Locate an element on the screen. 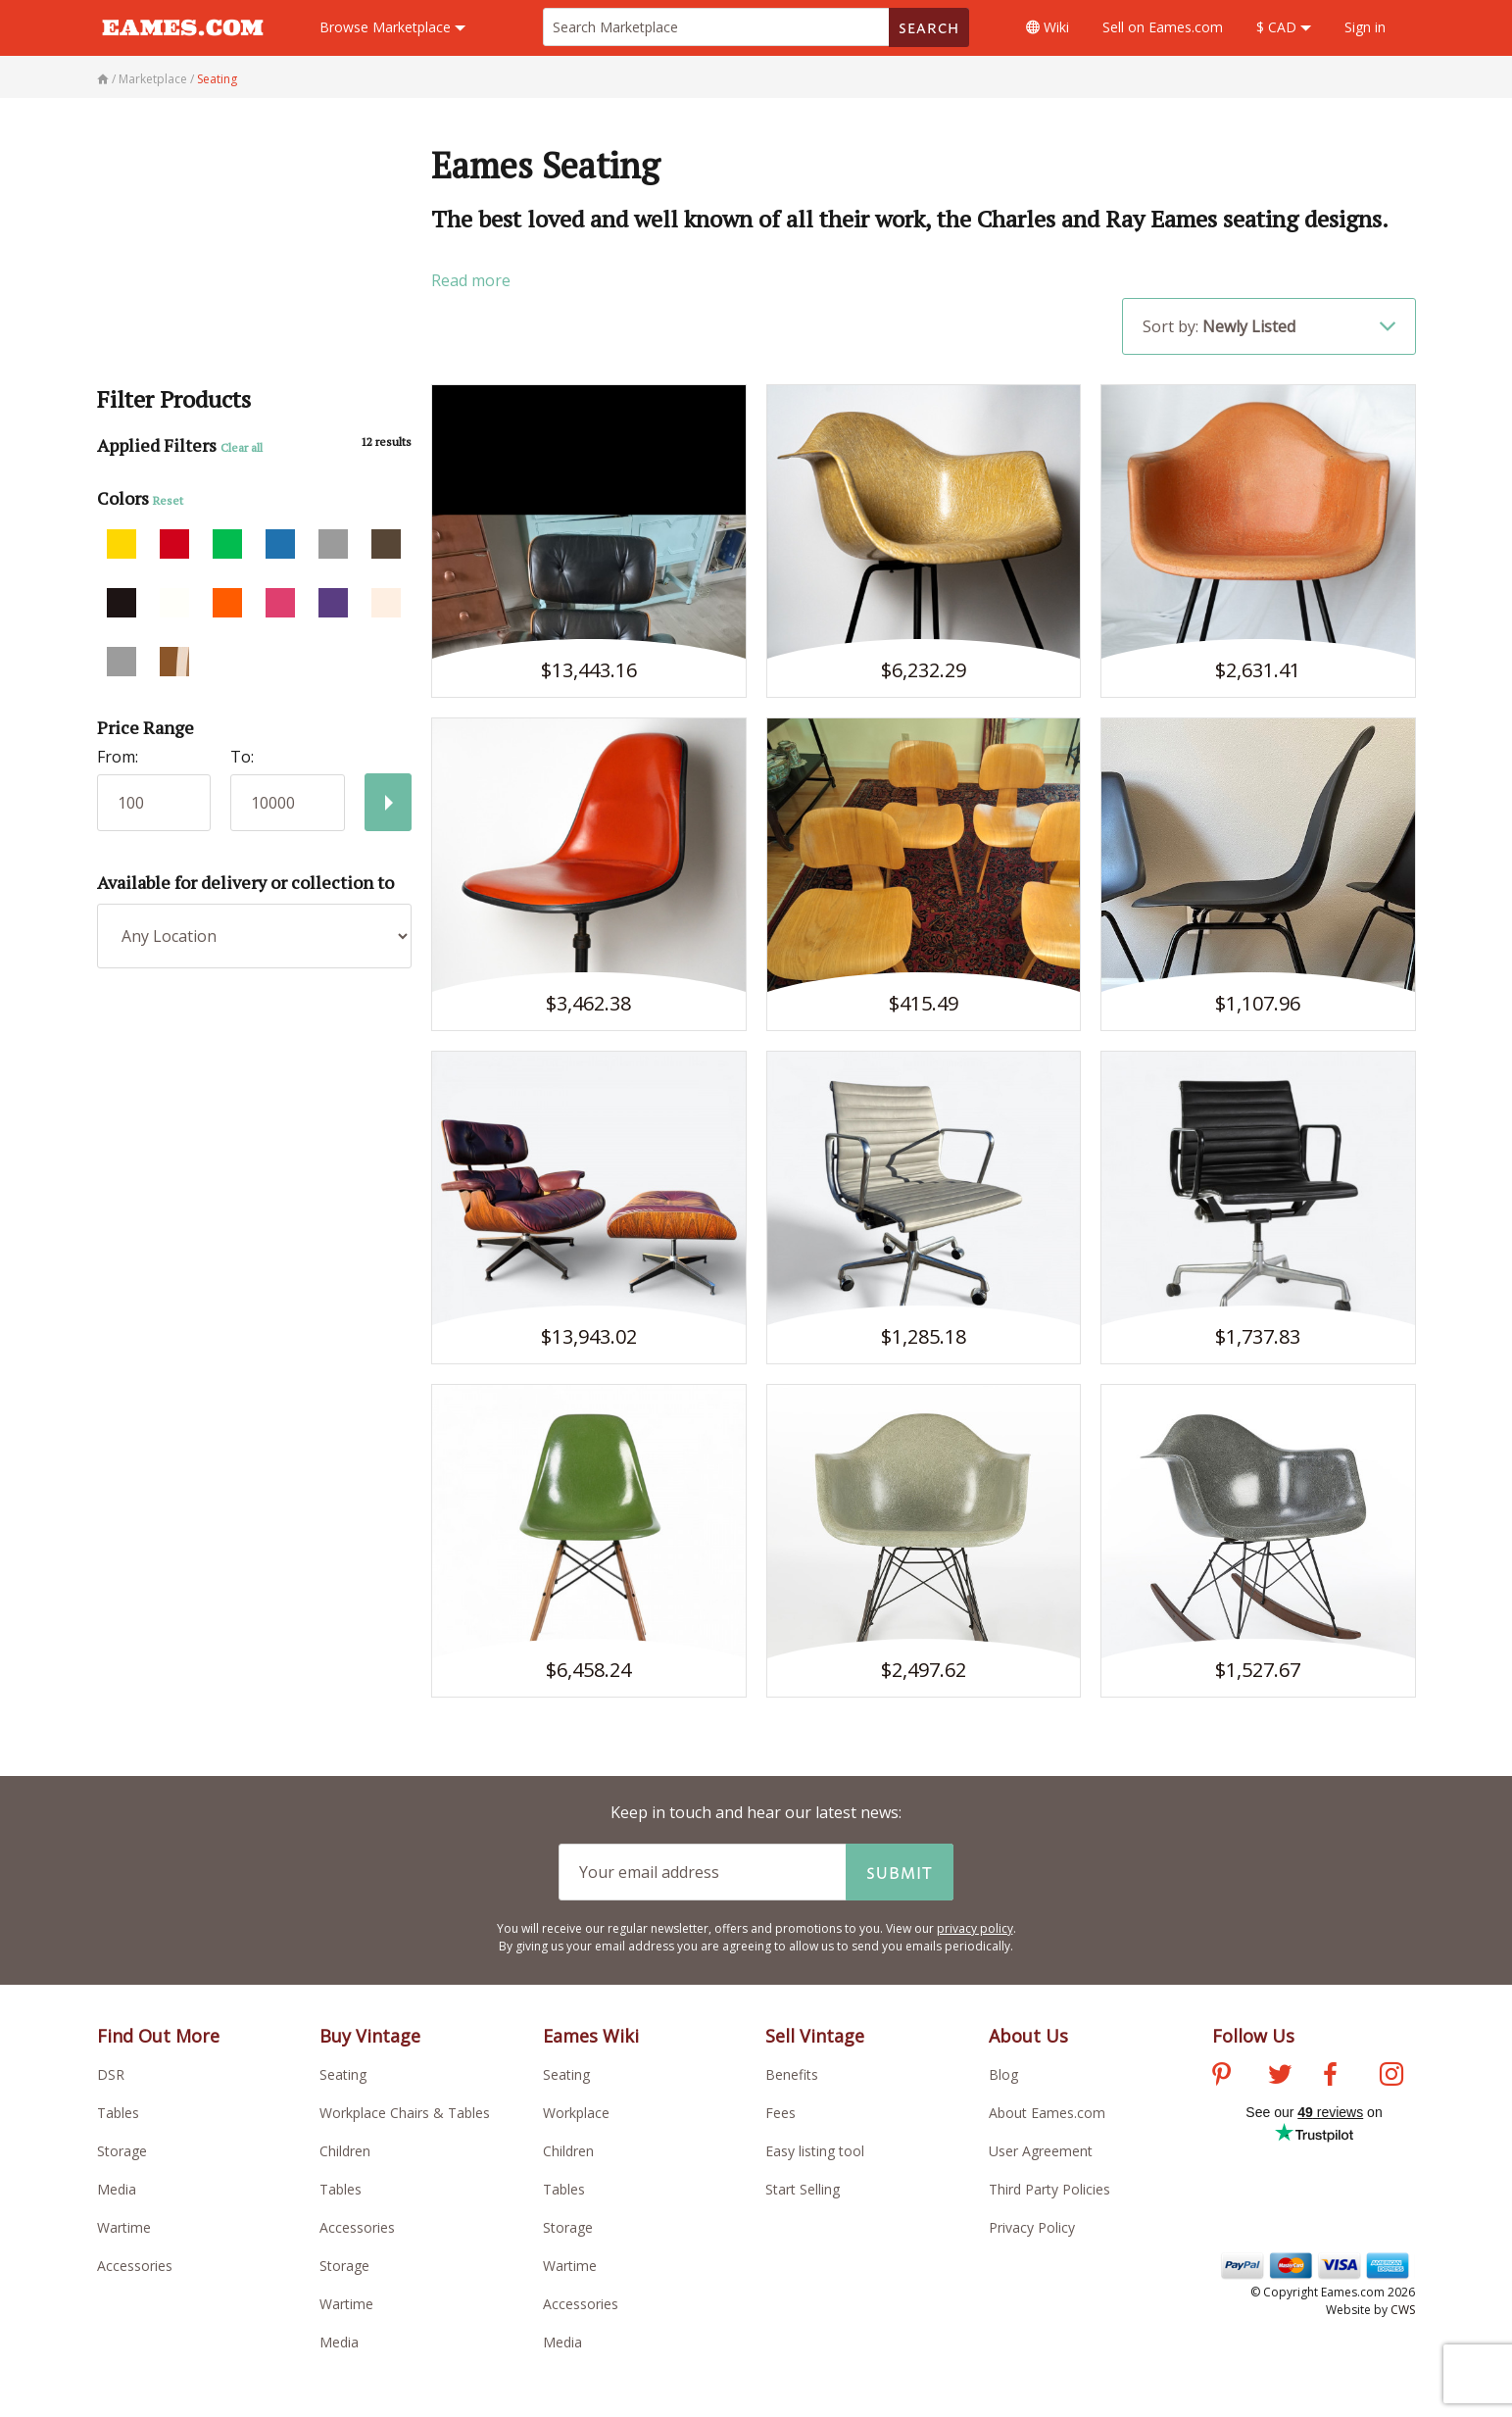 This screenshot has width=1512, height=2417. To: is located at coordinates (242, 757).